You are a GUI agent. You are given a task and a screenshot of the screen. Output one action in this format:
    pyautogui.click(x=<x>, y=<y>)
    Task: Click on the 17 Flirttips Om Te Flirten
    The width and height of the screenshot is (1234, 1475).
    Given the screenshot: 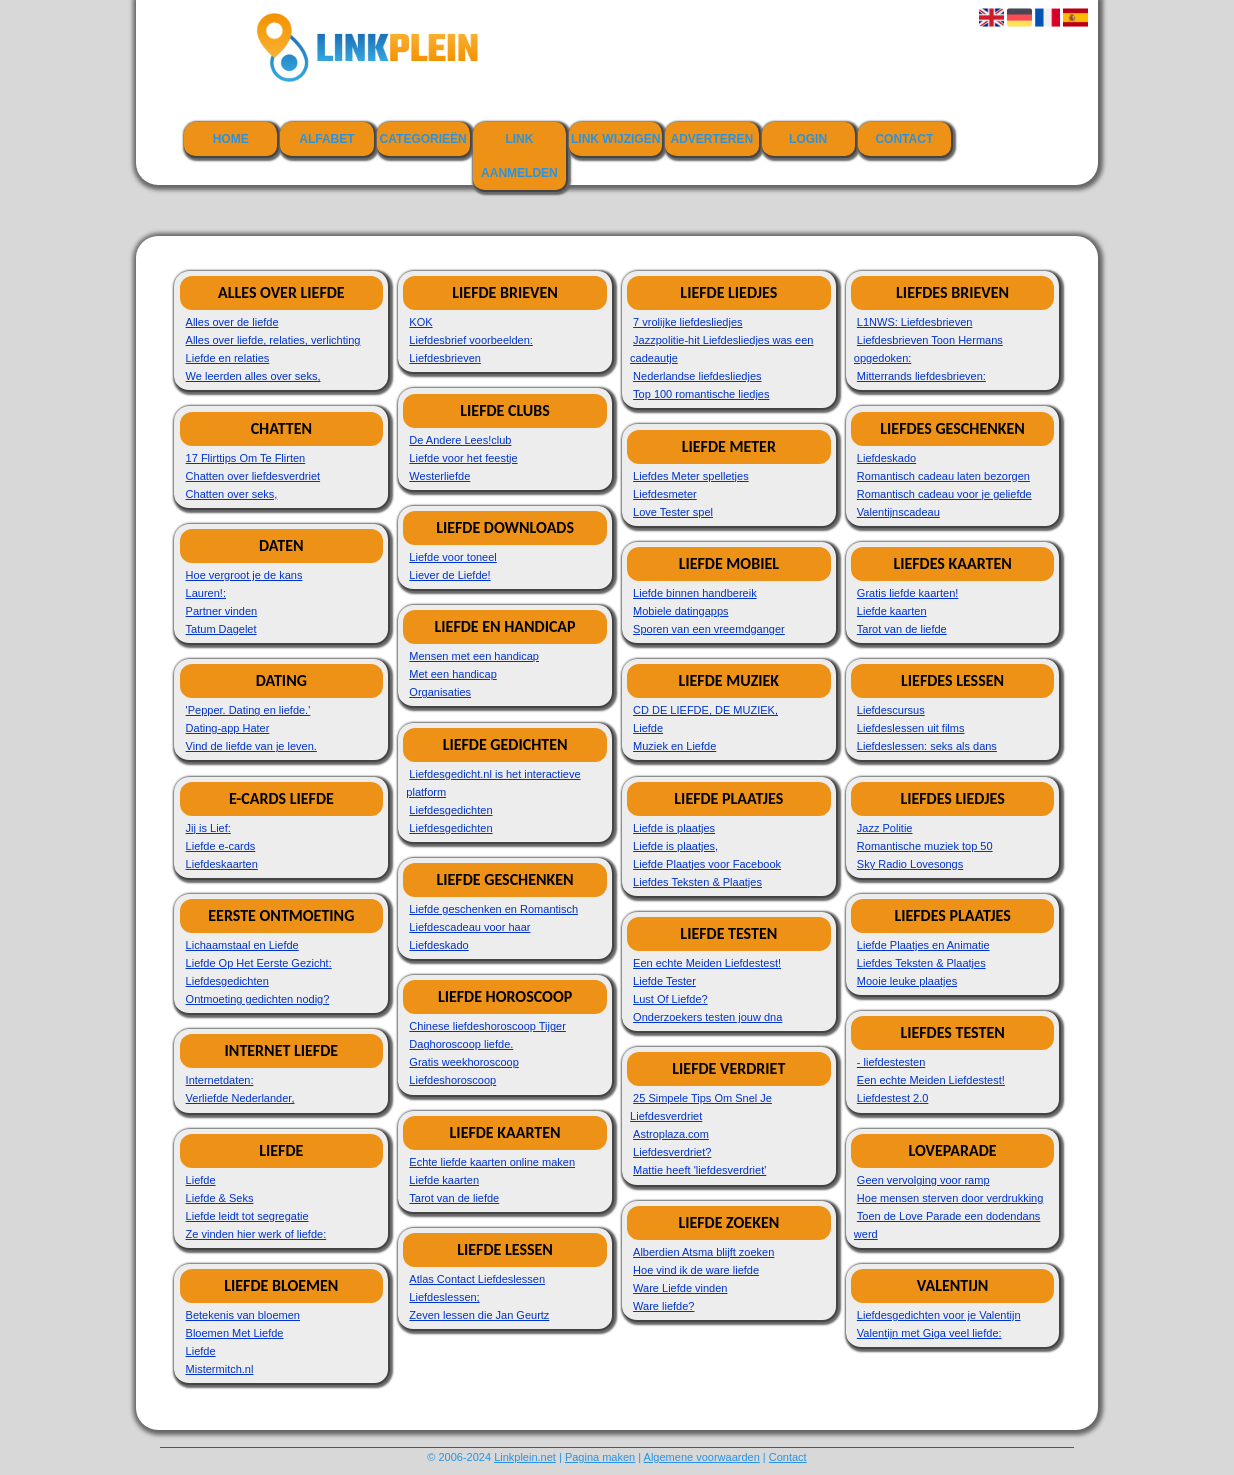 What is the action you would take?
    pyautogui.click(x=246, y=458)
    